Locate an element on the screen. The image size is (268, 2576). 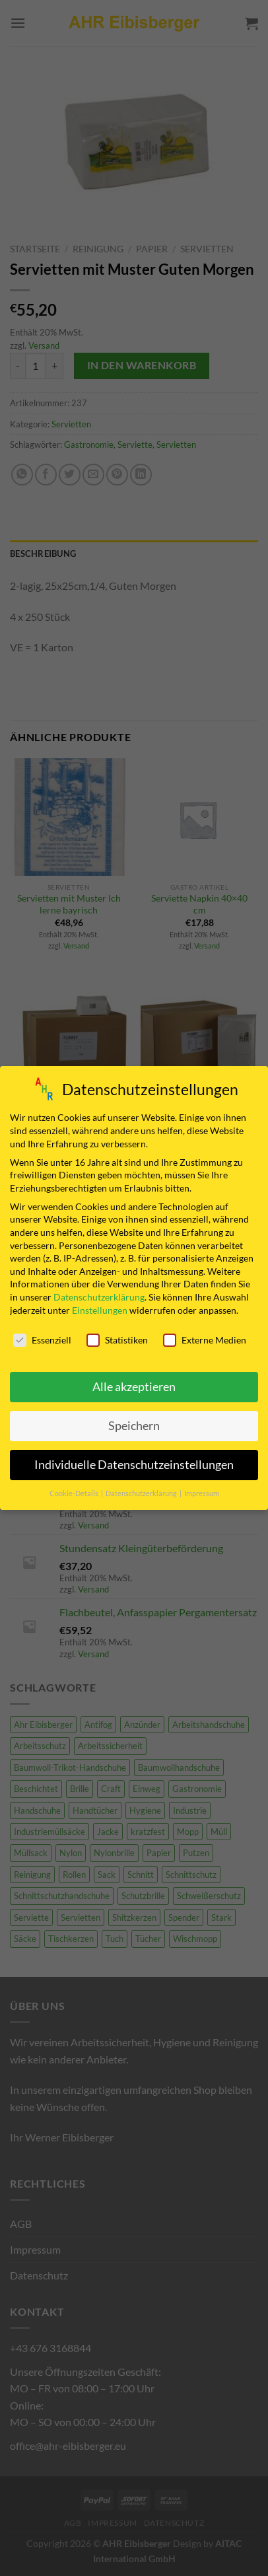
Cookie-Details [button] is located at coordinates (75, 1493).